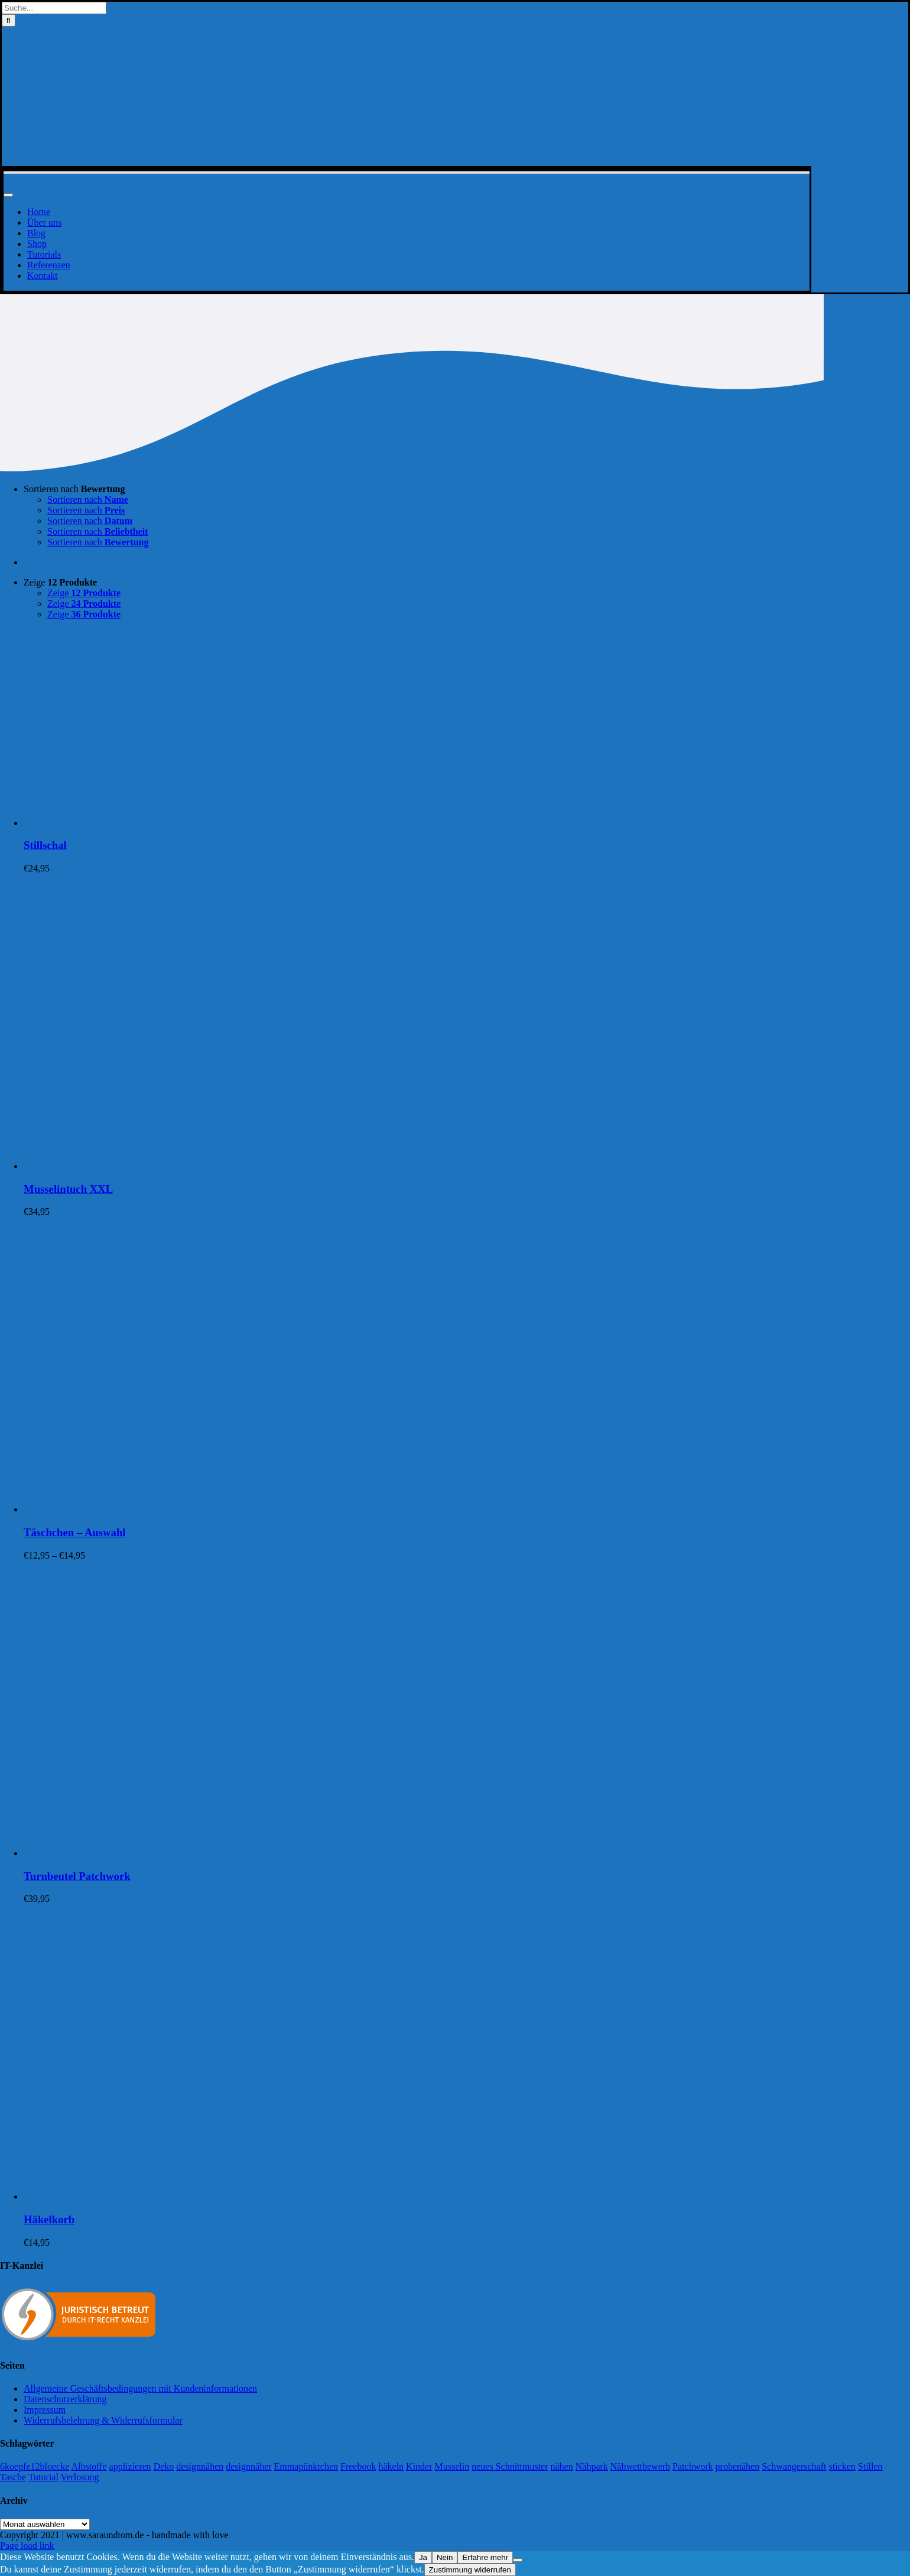 This screenshot has height=2576, width=910. What do you see at coordinates (103, 2420) in the screenshot?
I see `Widerrufsbelehrung & Widerrufsformular` at bounding box center [103, 2420].